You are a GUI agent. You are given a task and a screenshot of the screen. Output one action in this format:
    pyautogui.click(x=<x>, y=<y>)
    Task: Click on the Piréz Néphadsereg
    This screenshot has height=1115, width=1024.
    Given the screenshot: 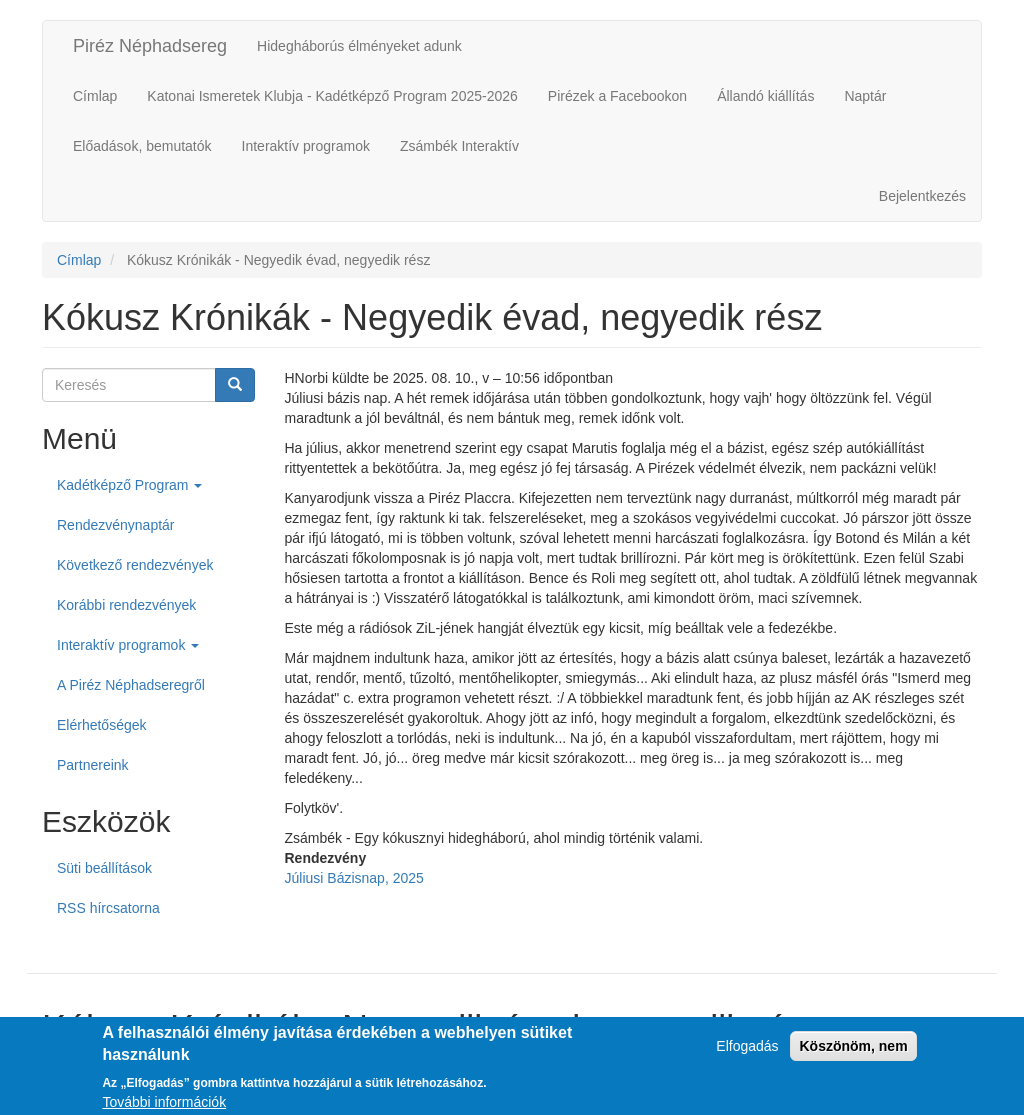 What is the action you would take?
    pyautogui.click(x=150, y=46)
    